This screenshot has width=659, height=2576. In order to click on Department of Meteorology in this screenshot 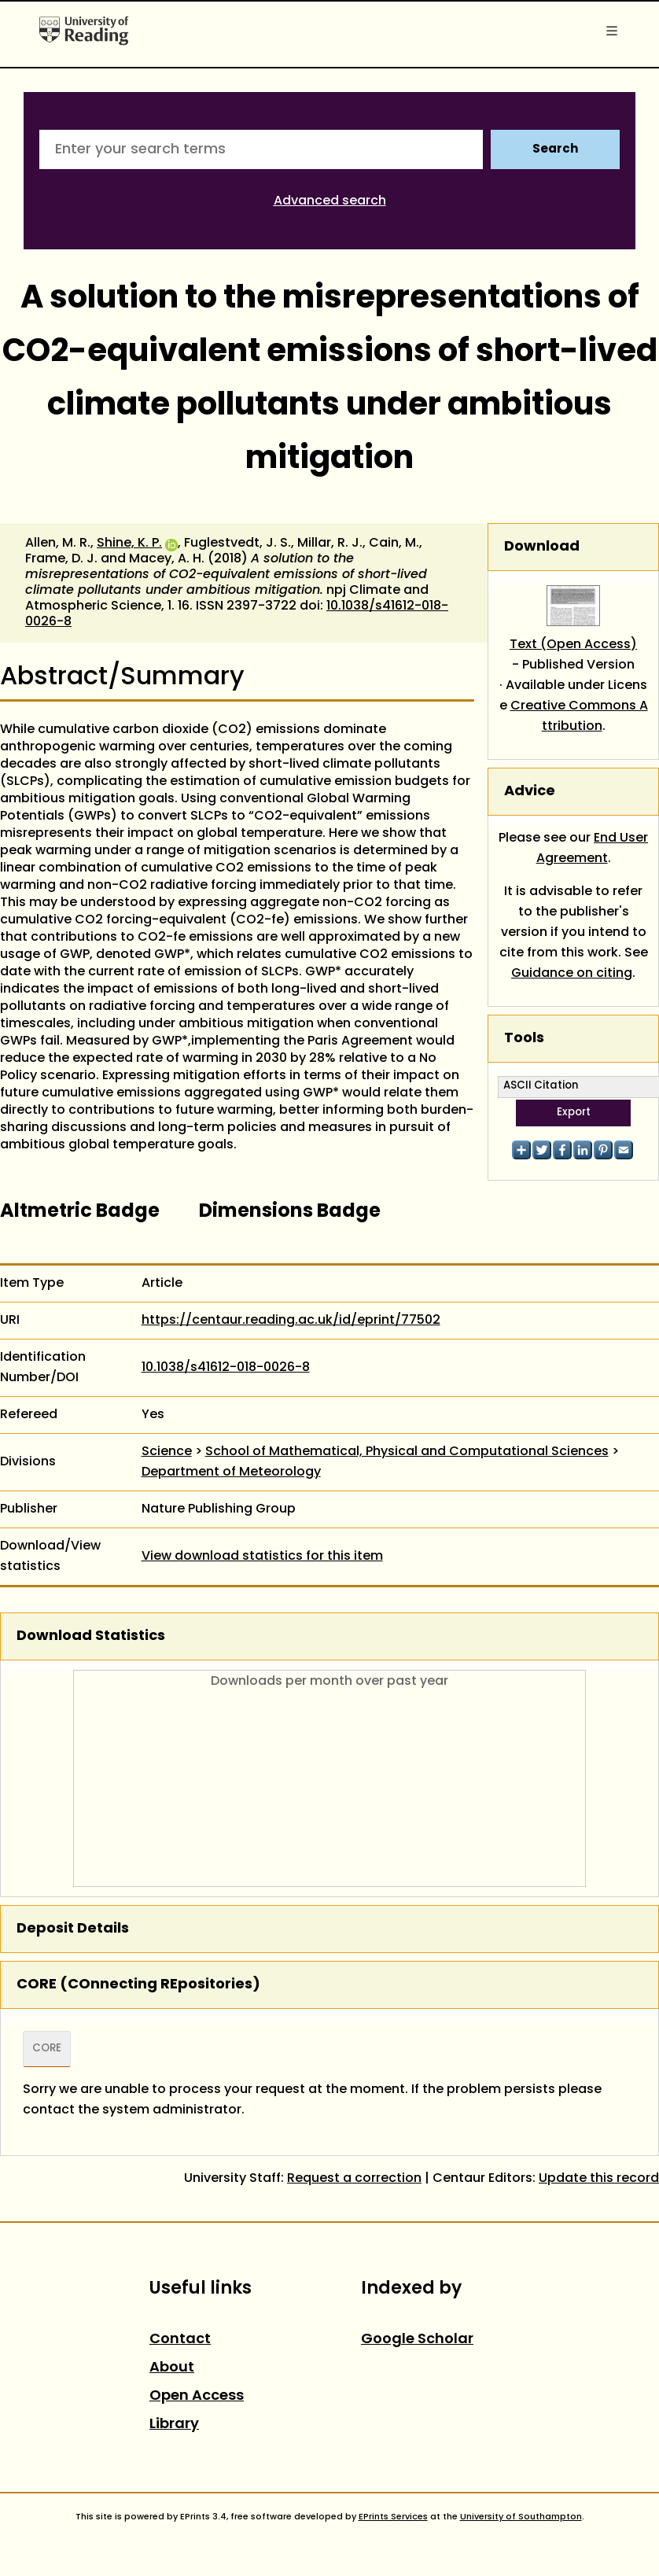, I will do `click(231, 1472)`.